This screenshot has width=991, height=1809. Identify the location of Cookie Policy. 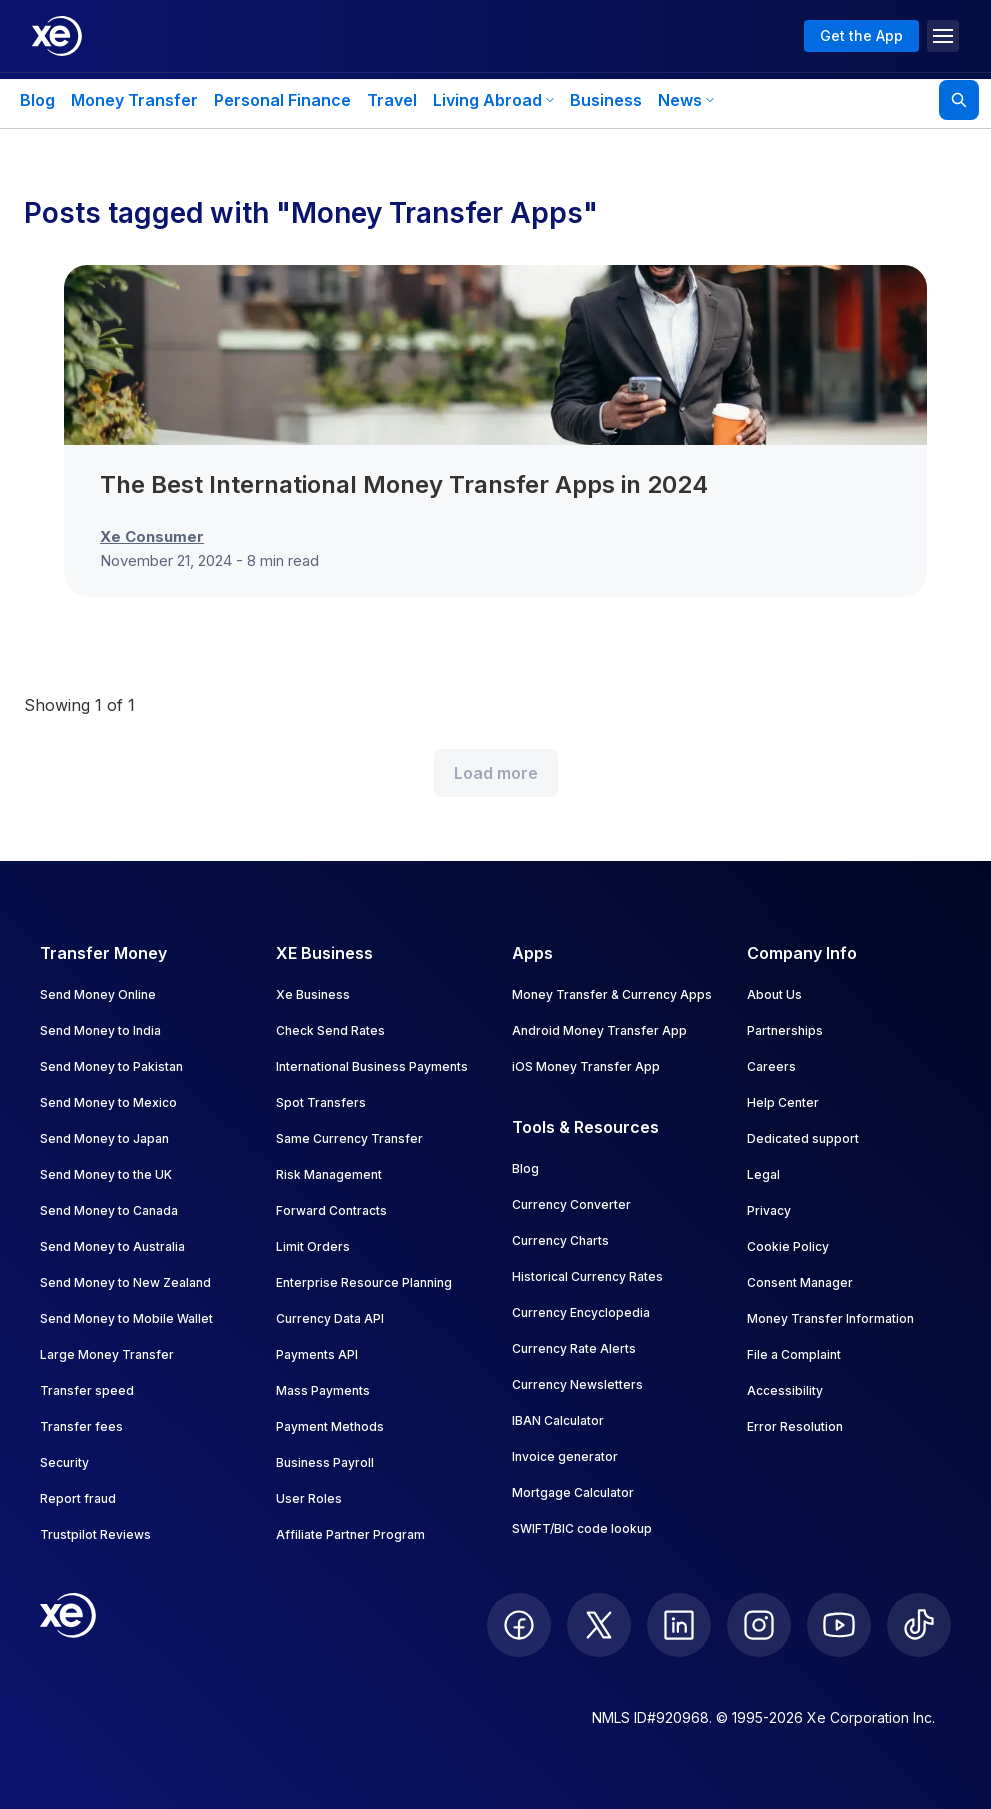
(788, 1246).